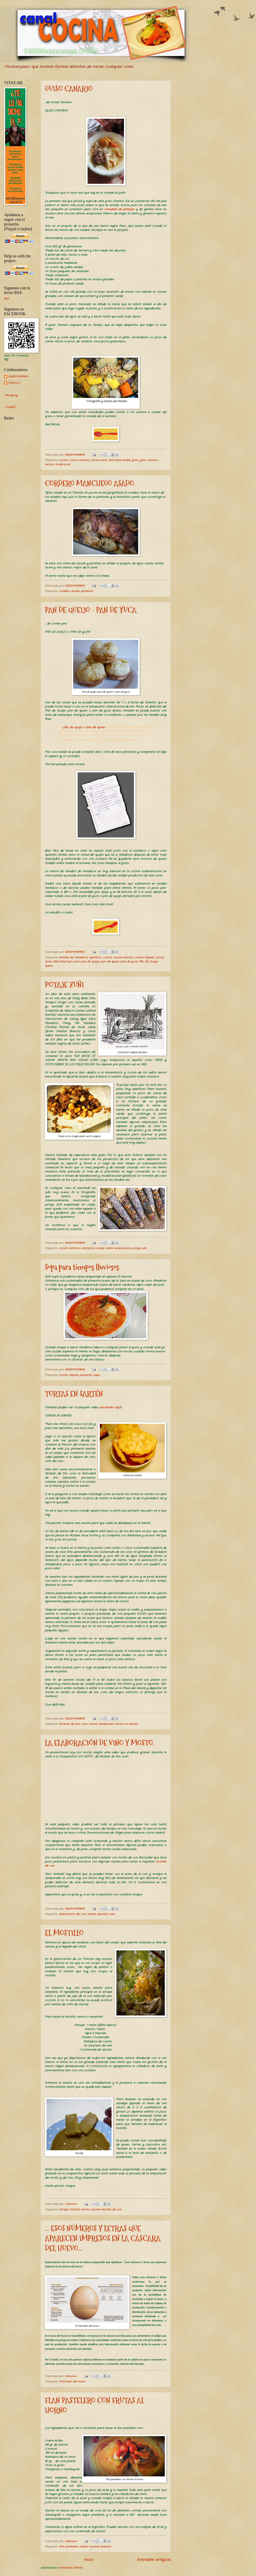 The image size is (256, 2576). What do you see at coordinates (135, 460) in the screenshot?
I see `guiso` at bounding box center [135, 460].